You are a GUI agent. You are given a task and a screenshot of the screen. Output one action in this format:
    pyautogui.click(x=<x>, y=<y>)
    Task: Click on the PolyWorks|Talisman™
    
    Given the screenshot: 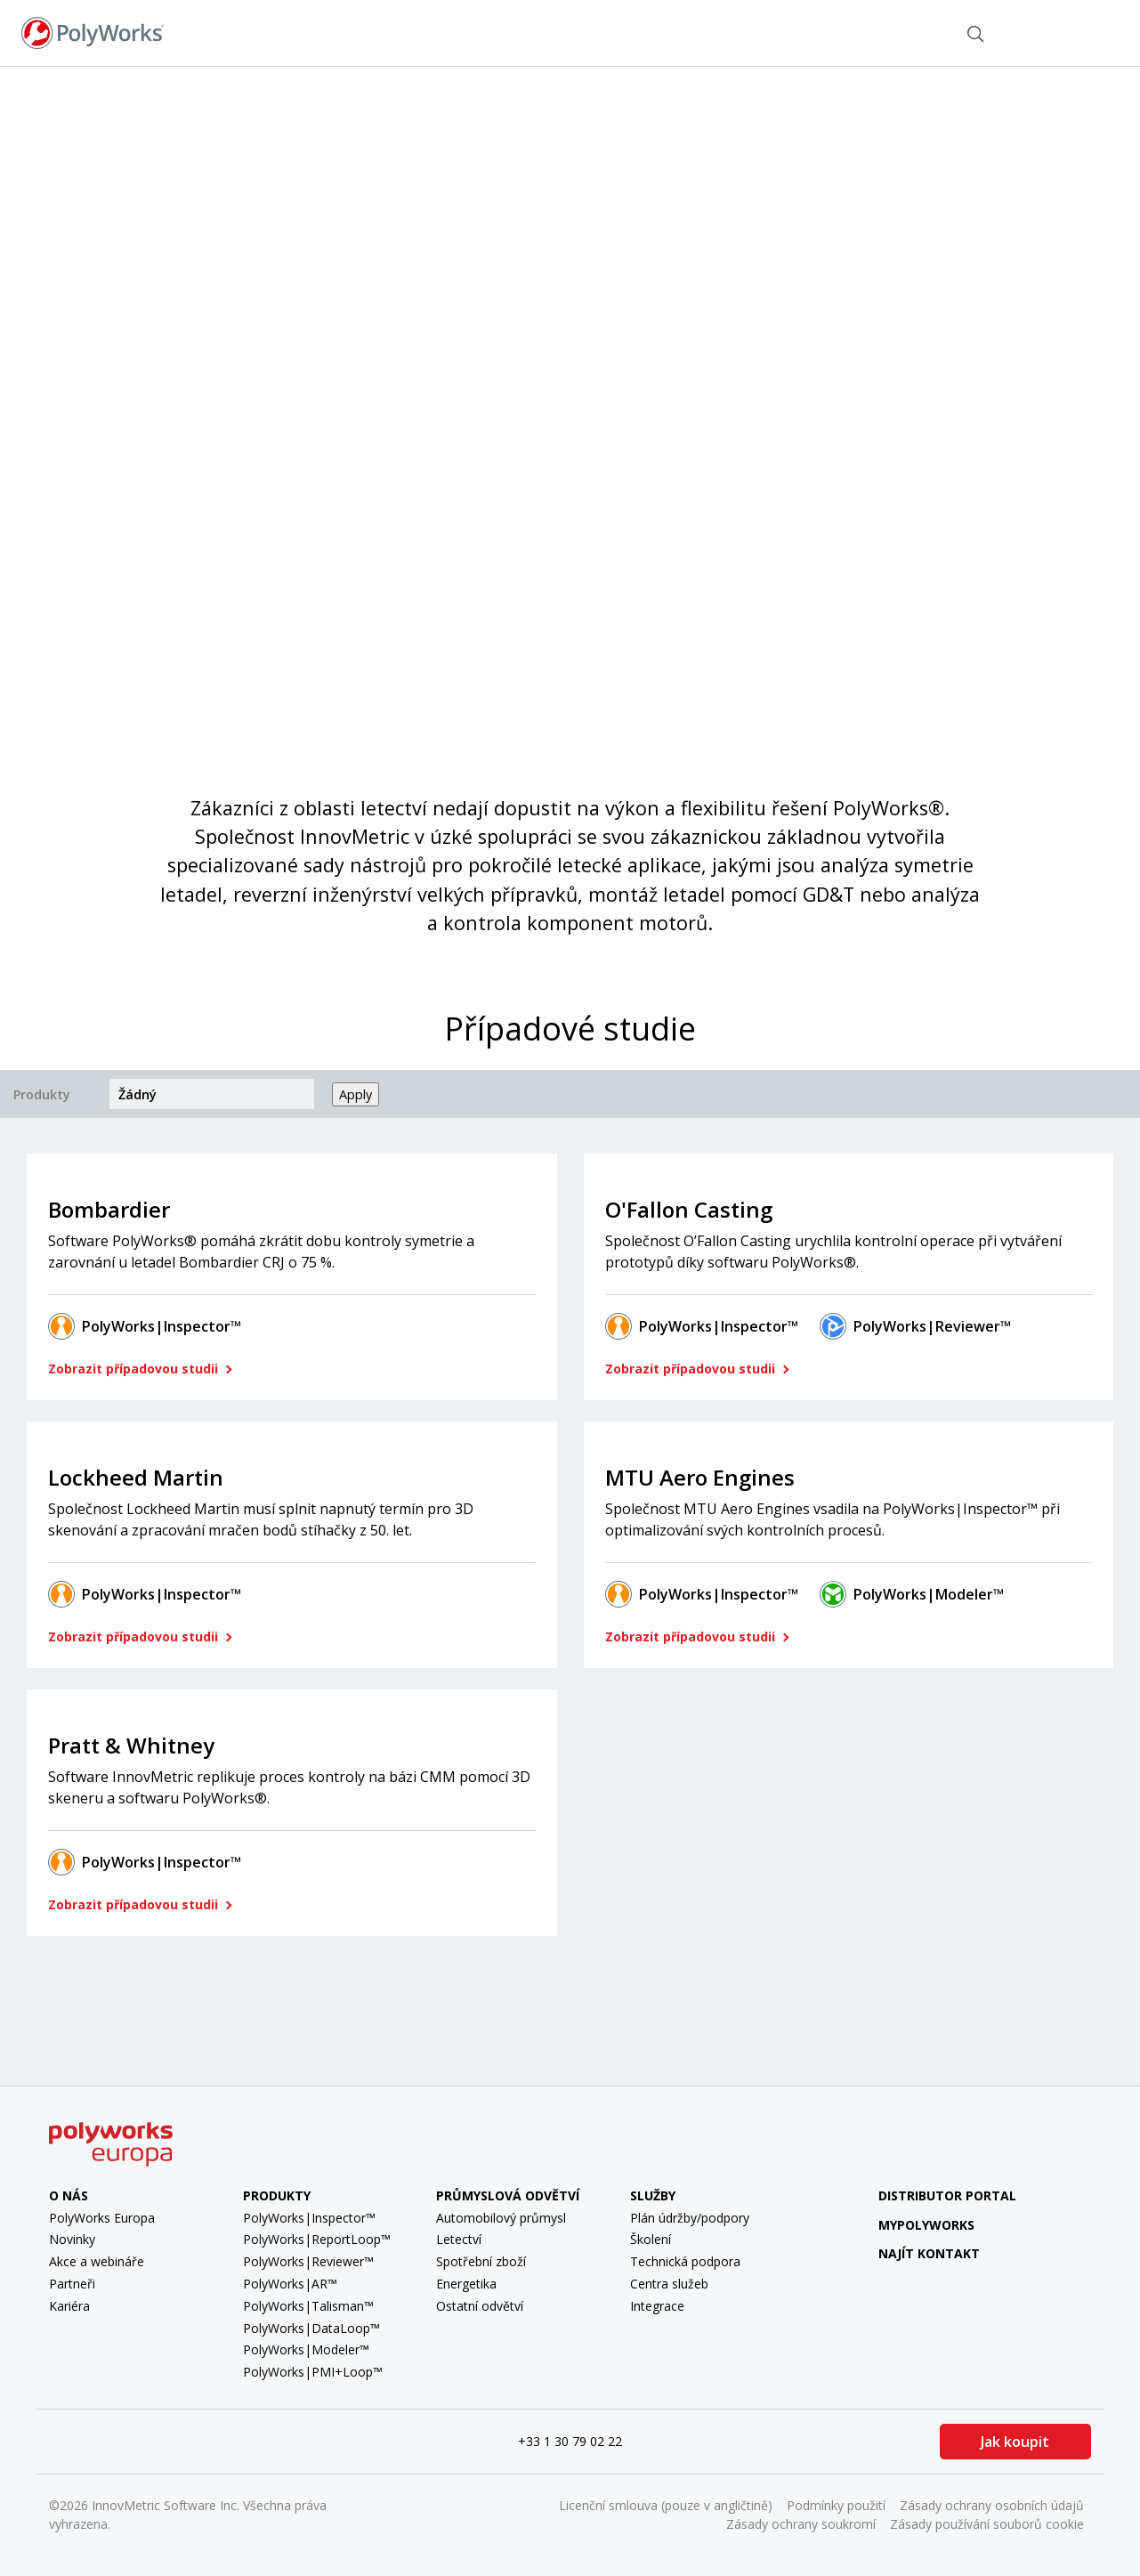 What is the action you would take?
    pyautogui.click(x=308, y=2305)
    